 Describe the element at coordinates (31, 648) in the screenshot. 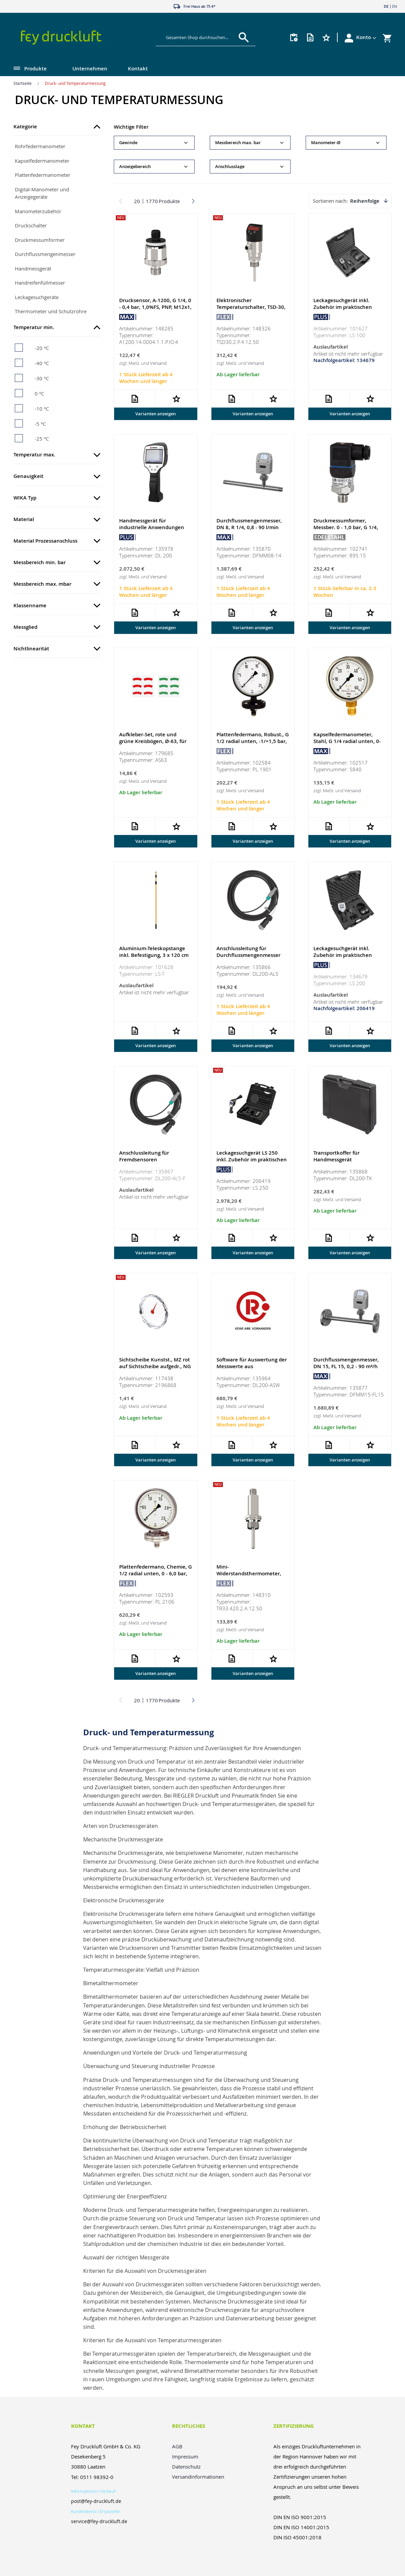

I see `Nichtlinearität [tab]` at that location.